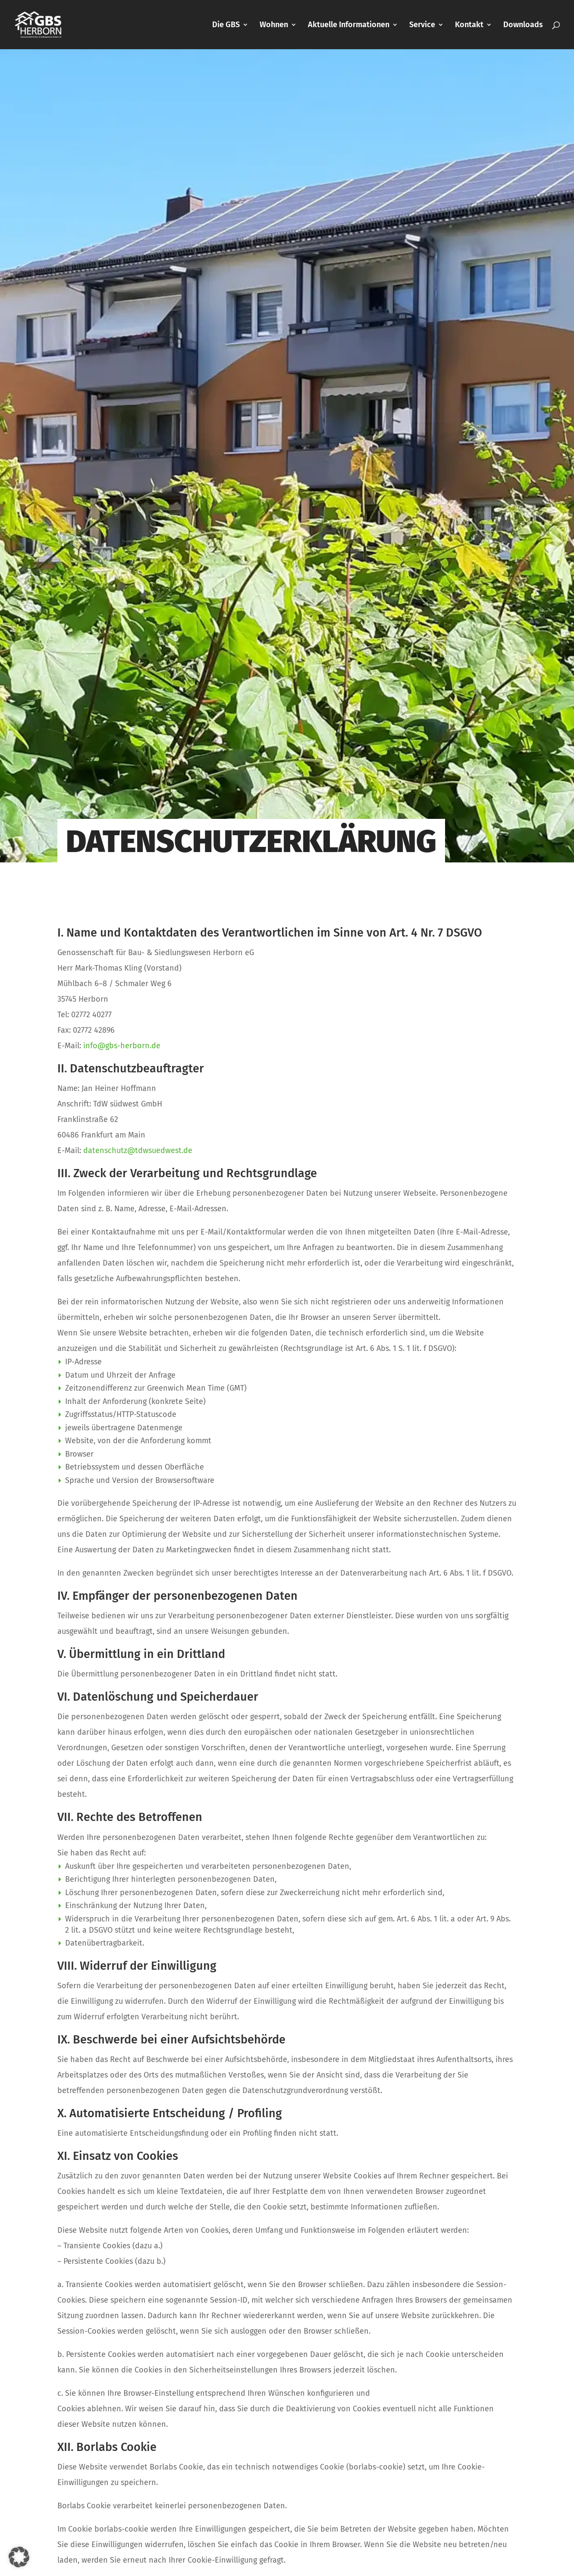 The image size is (574, 2576). Describe the element at coordinates (469, 25) in the screenshot. I see `Kontakt` at that location.